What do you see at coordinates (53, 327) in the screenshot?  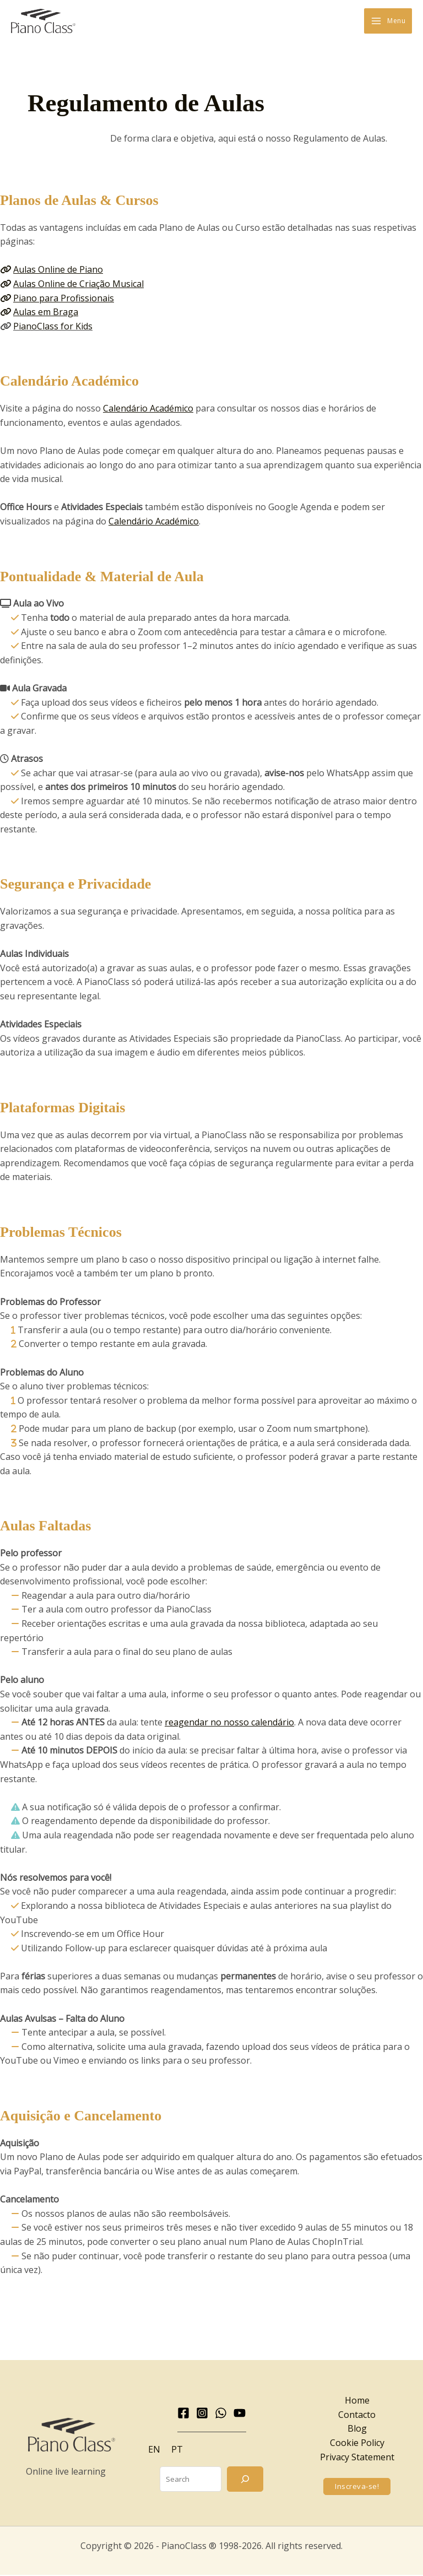 I see `PianoClass for Kids` at bounding box center [53, 327].